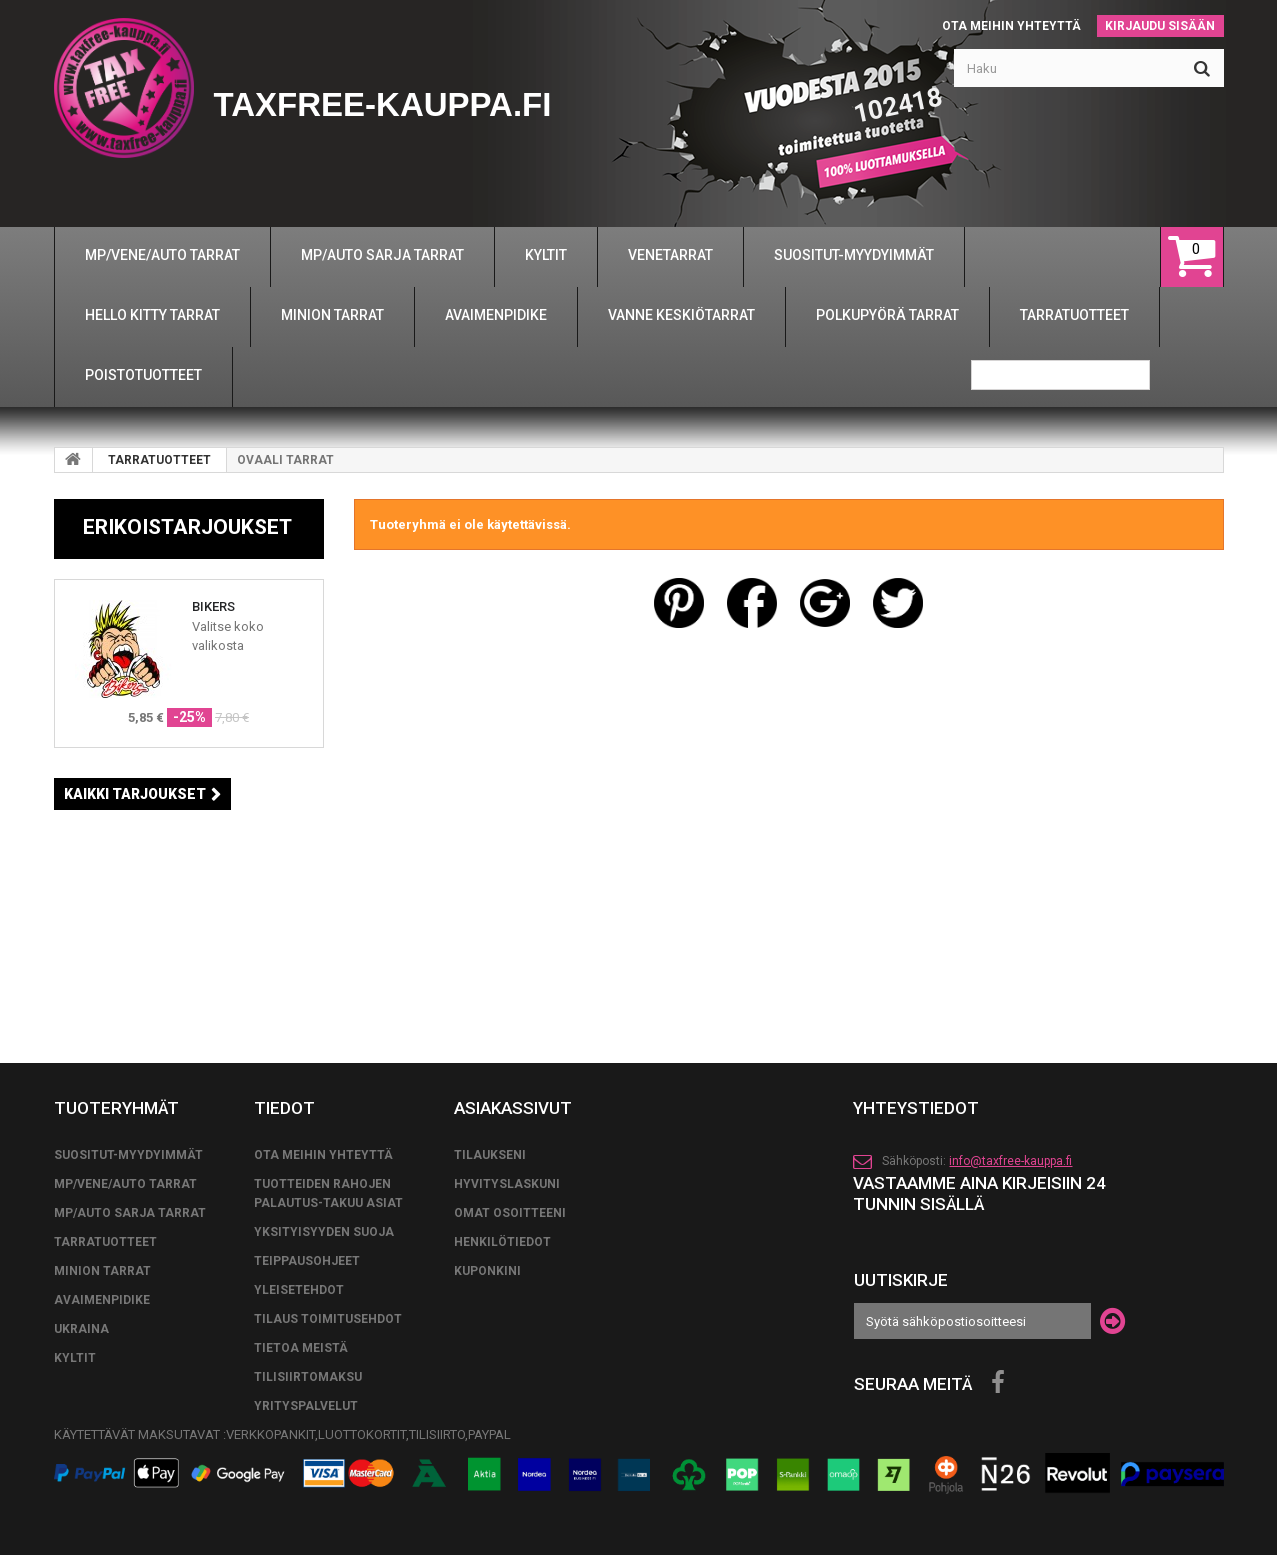  What do you see at coordinates (102, 1300) in the screenshot?
I see `AVAIMENPIDIKE` at bounding box center [102, 1300].